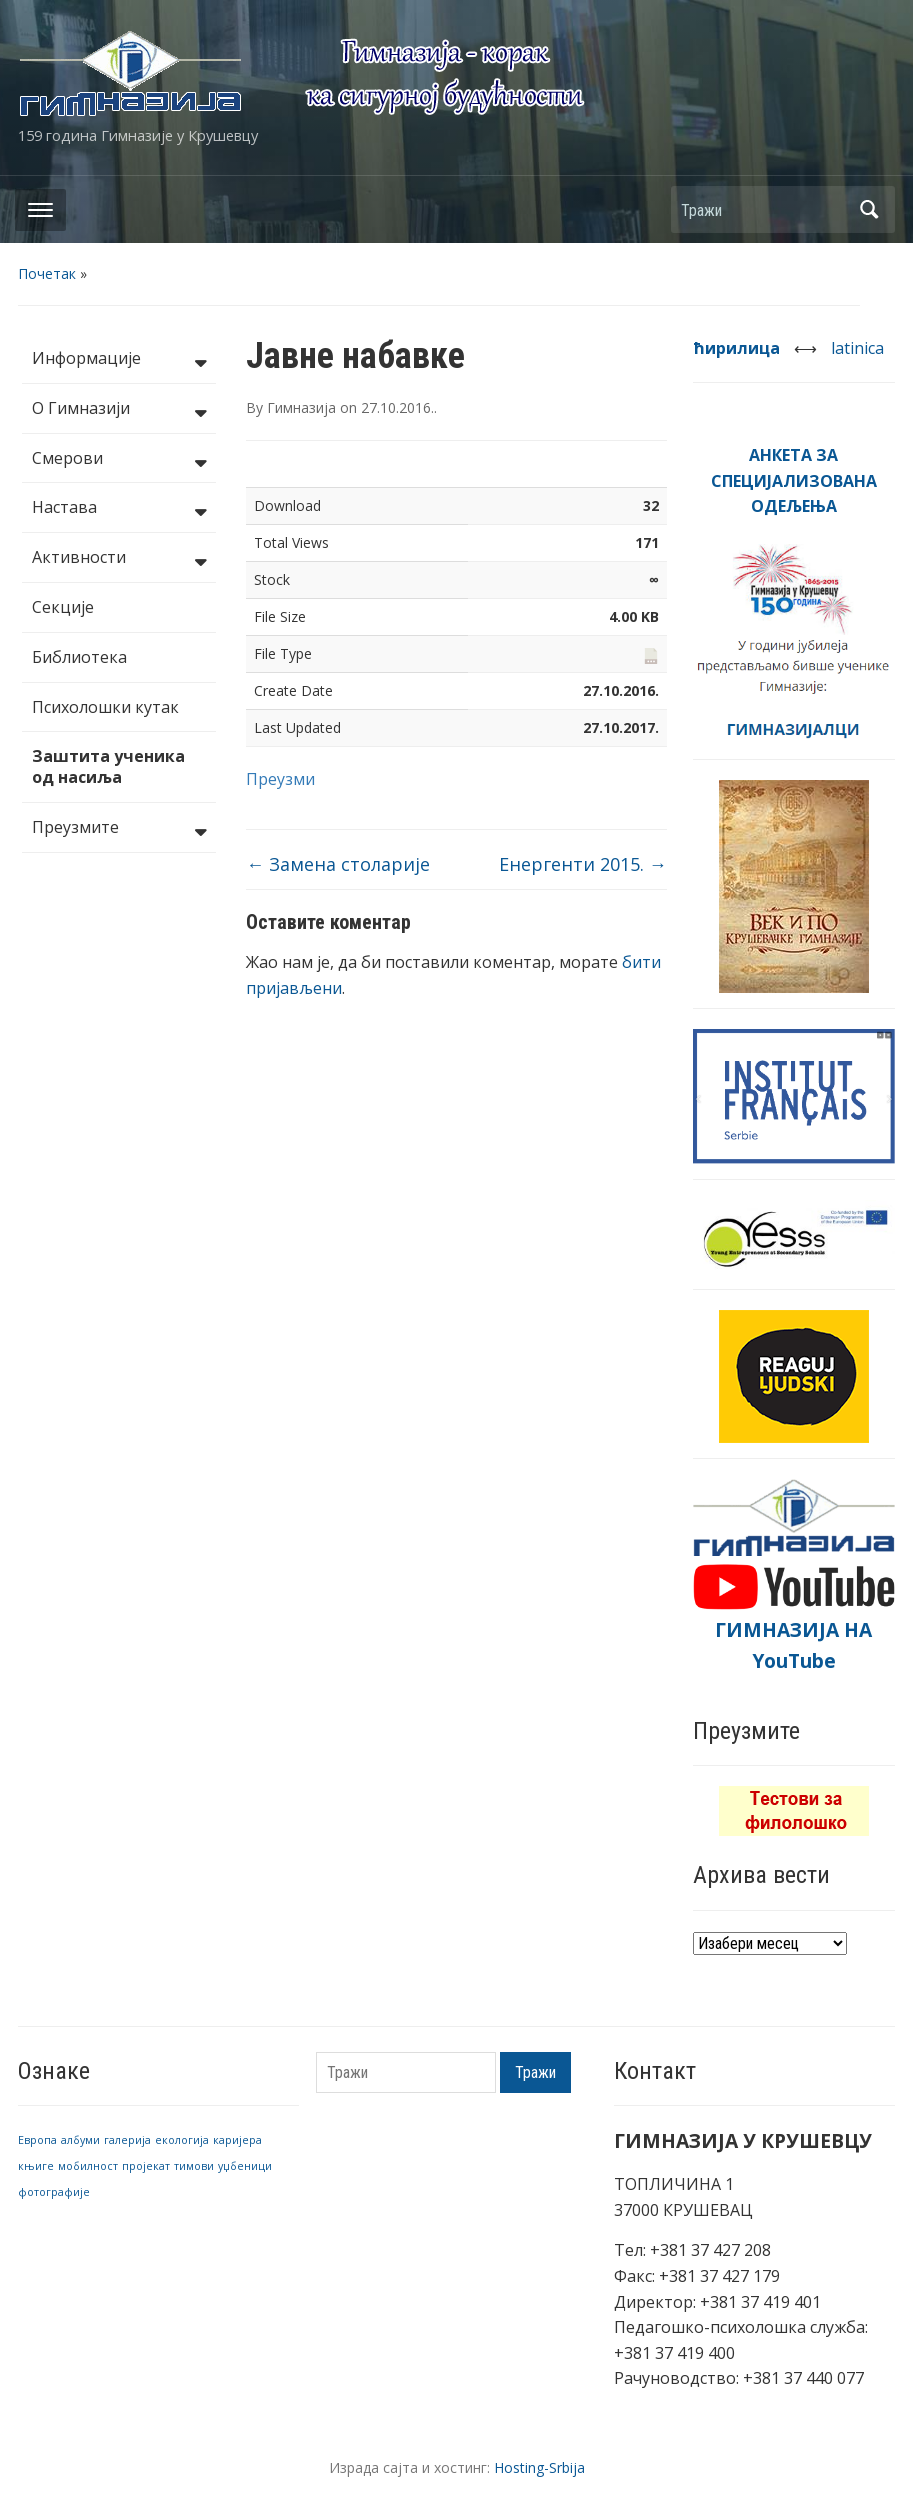  I want to click on Психолошки кутак, so click(105, 707).